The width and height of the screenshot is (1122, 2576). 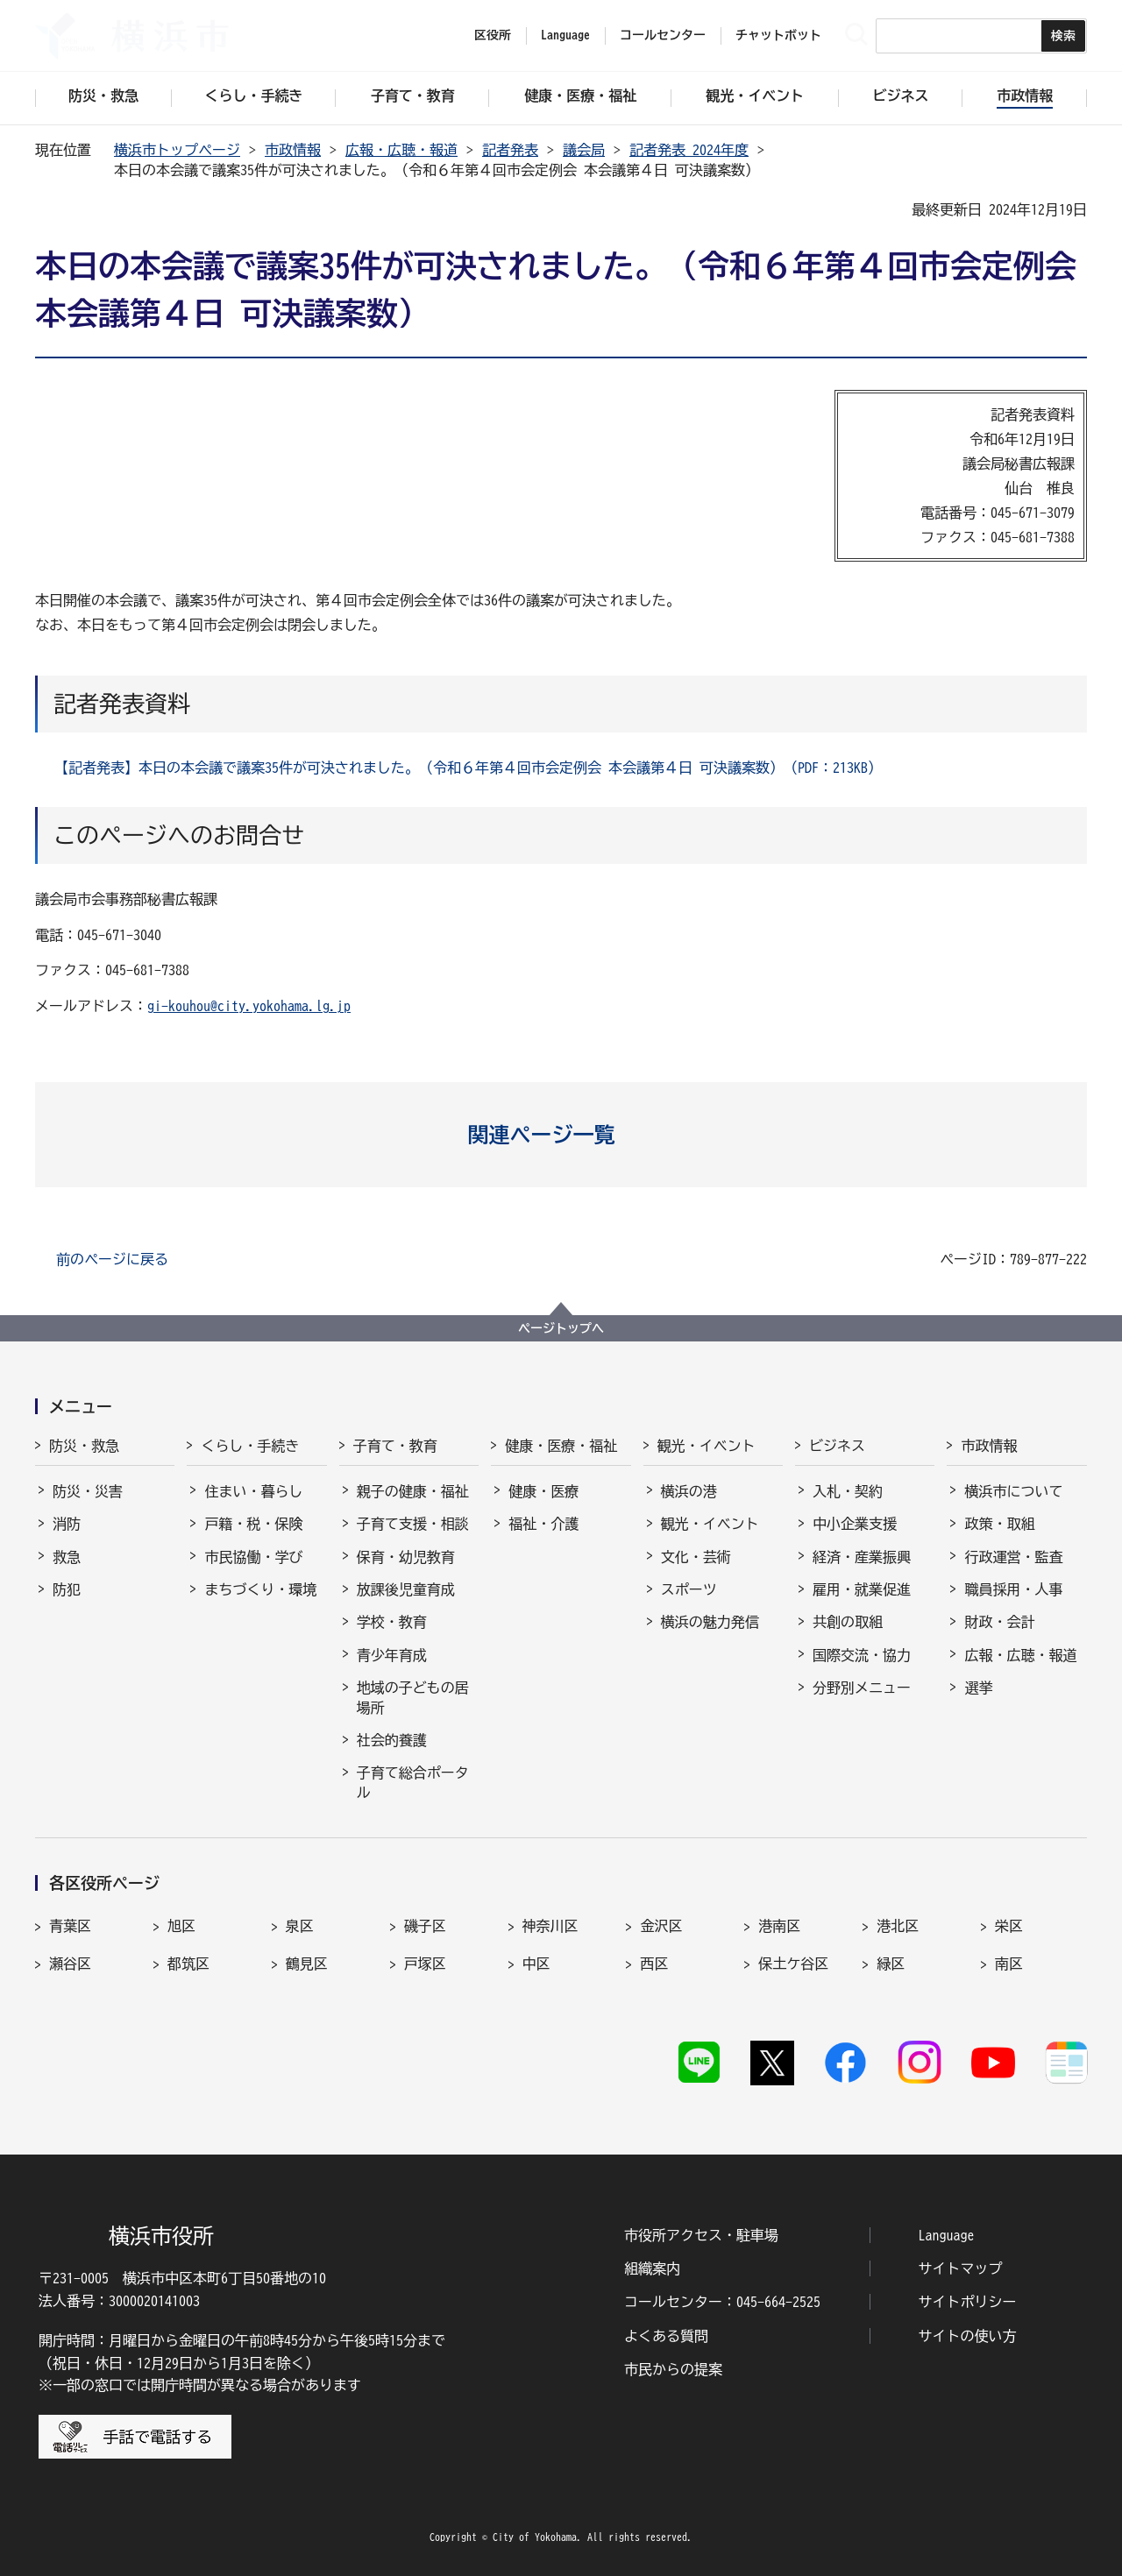 I want to click on サイトマップ, so click(x=961, y=2268).